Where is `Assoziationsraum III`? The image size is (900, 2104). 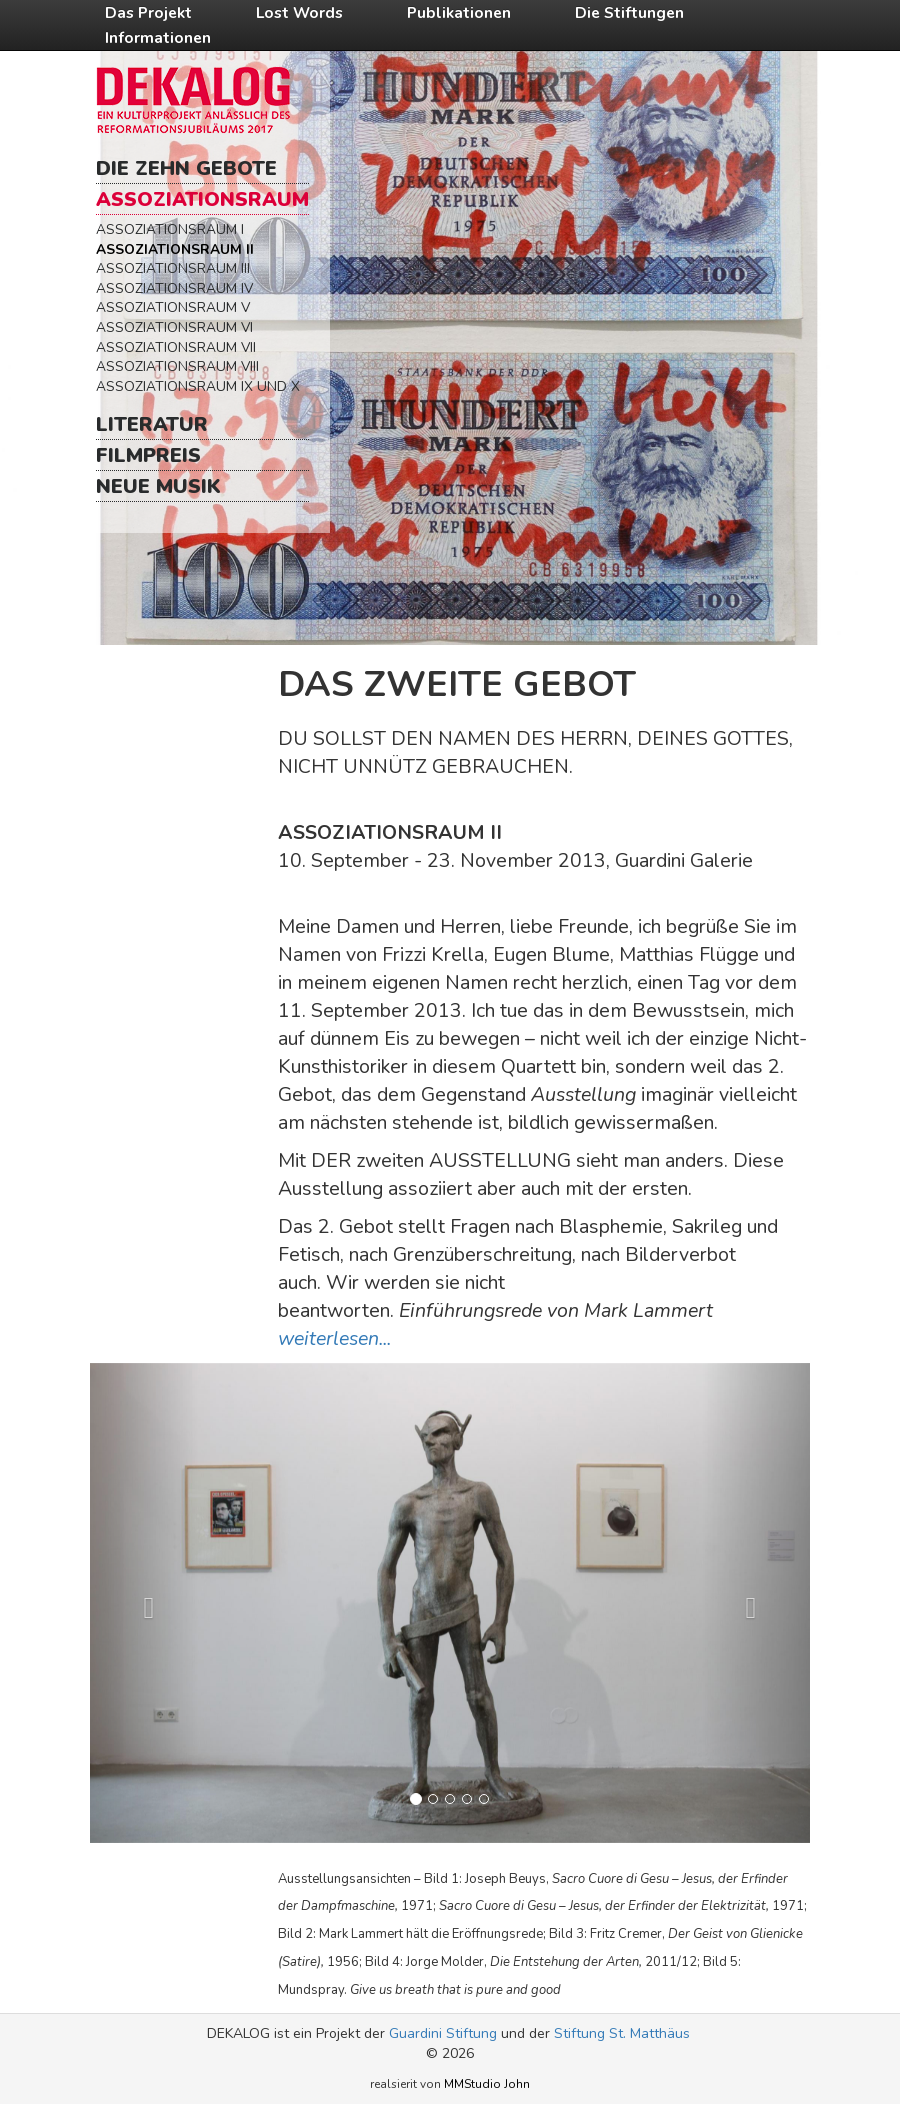 Assoziationsraum III is located at coordinates (173, 268).